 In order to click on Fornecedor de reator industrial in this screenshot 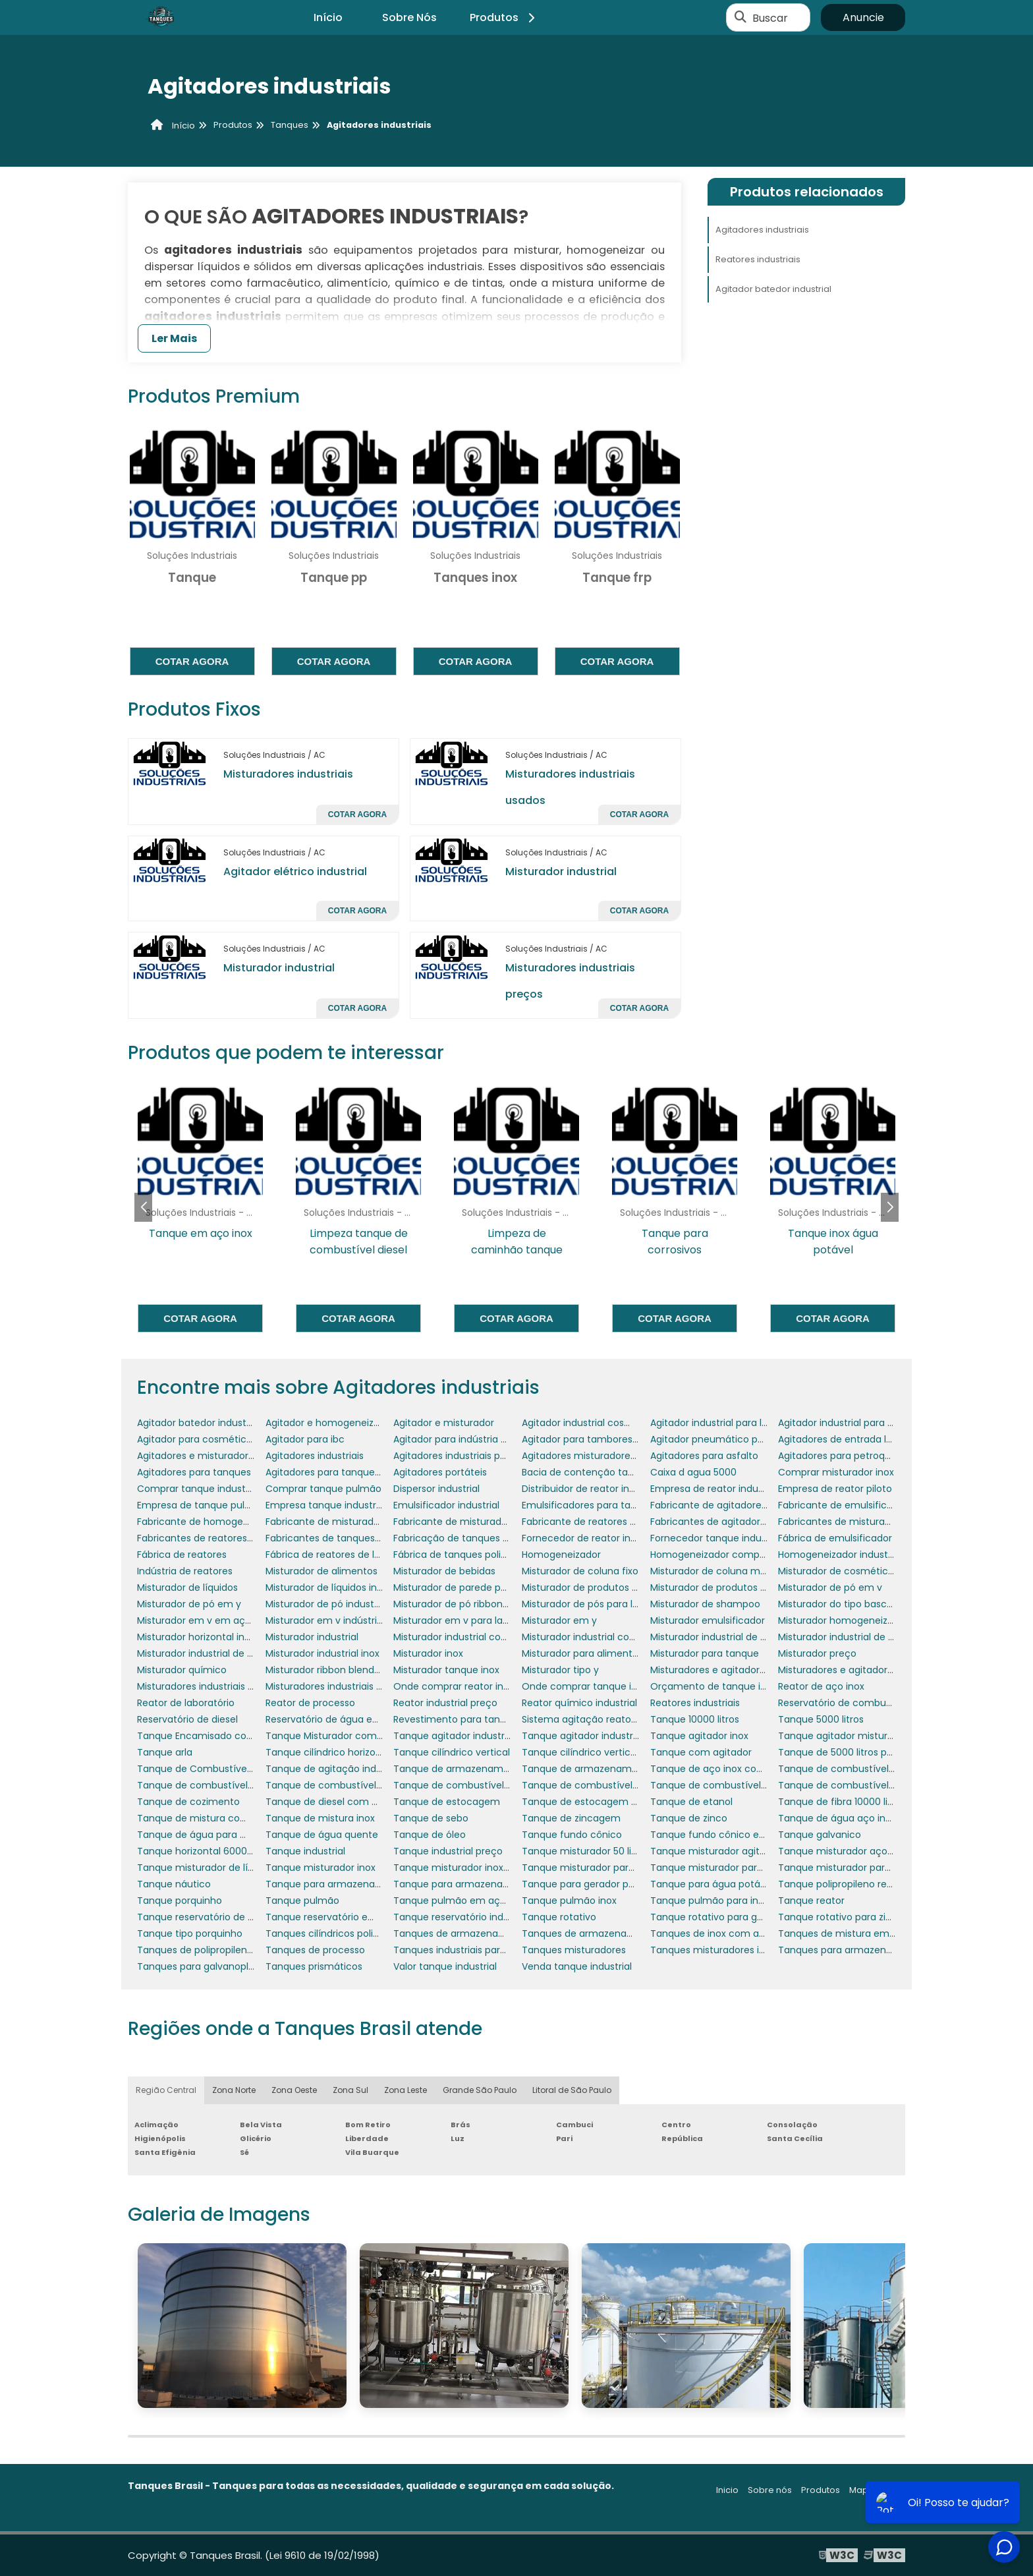, I will do `click(593, 1538)`.